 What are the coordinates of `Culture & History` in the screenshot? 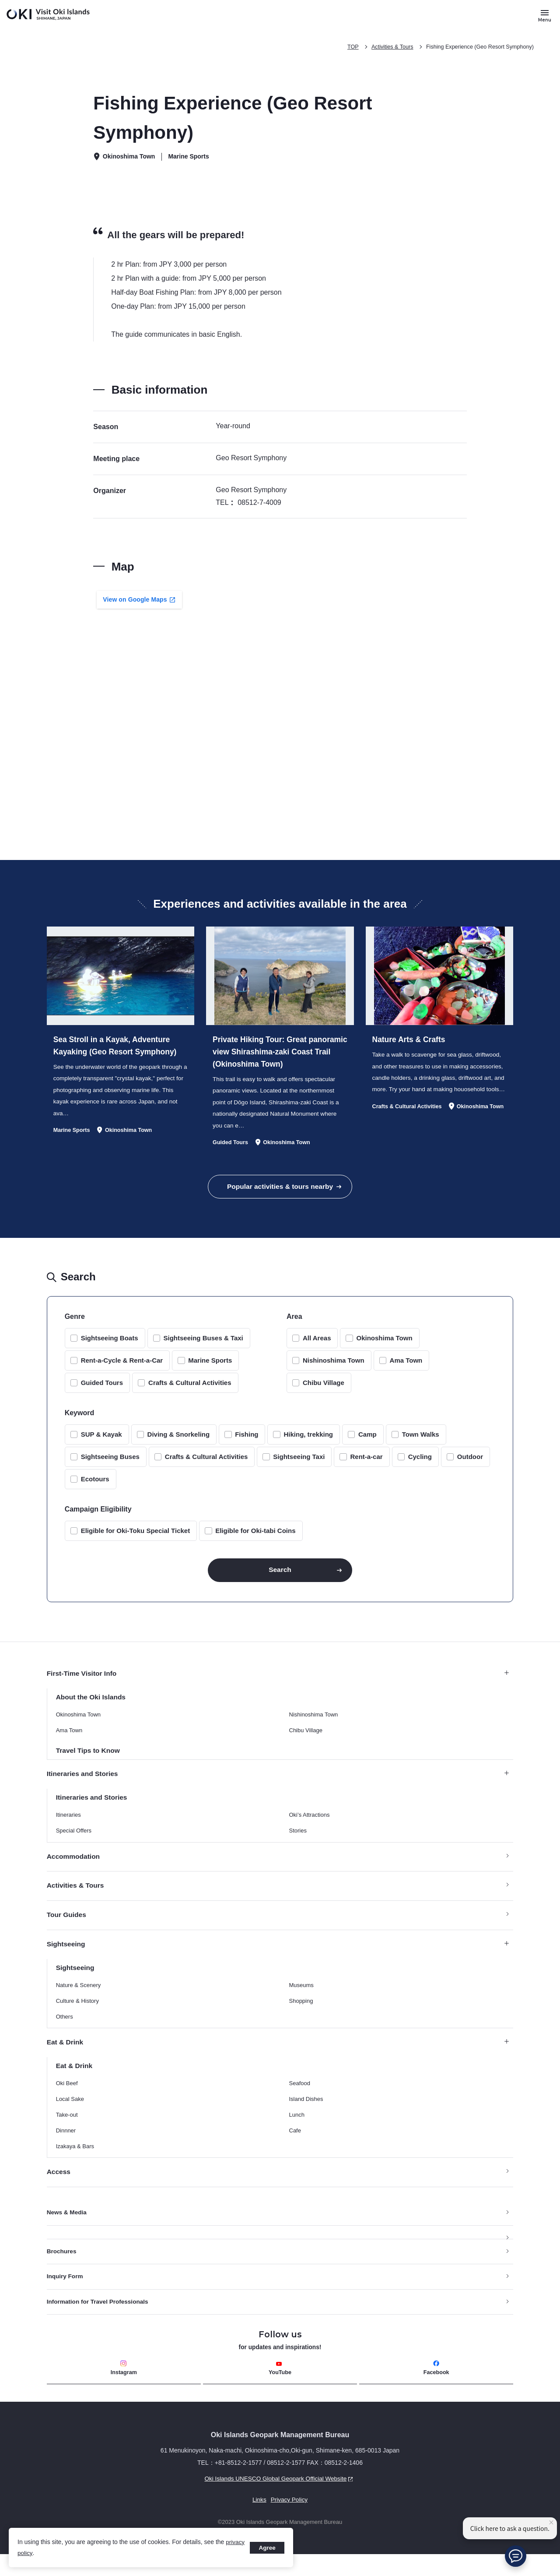 It's located at (77, 2016).